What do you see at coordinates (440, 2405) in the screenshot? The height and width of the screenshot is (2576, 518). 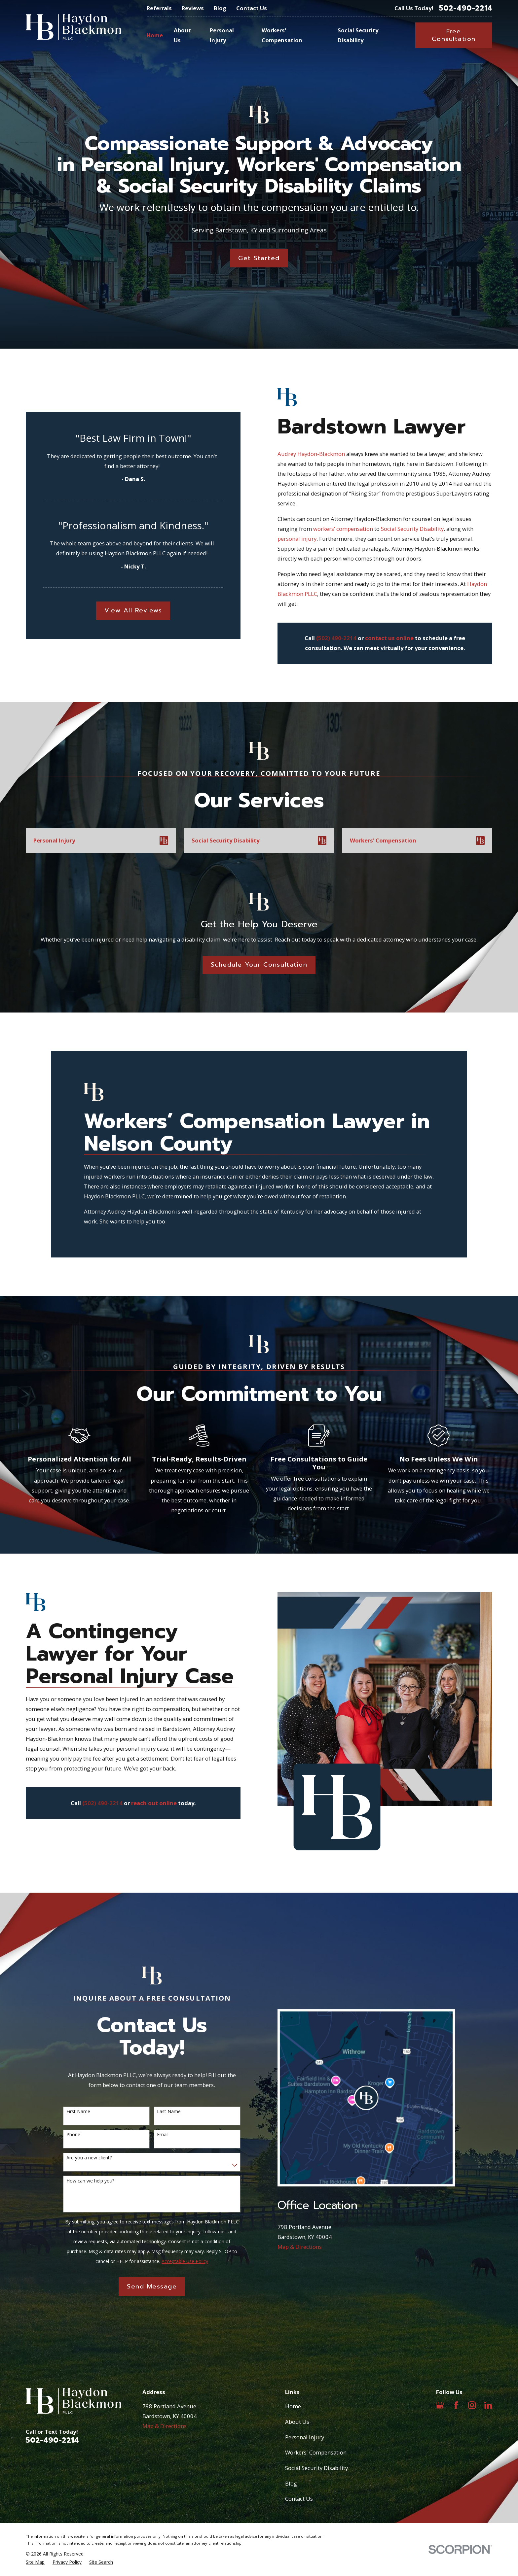 I see `[Google Business Profile]` at bounding box center [440, 2405].